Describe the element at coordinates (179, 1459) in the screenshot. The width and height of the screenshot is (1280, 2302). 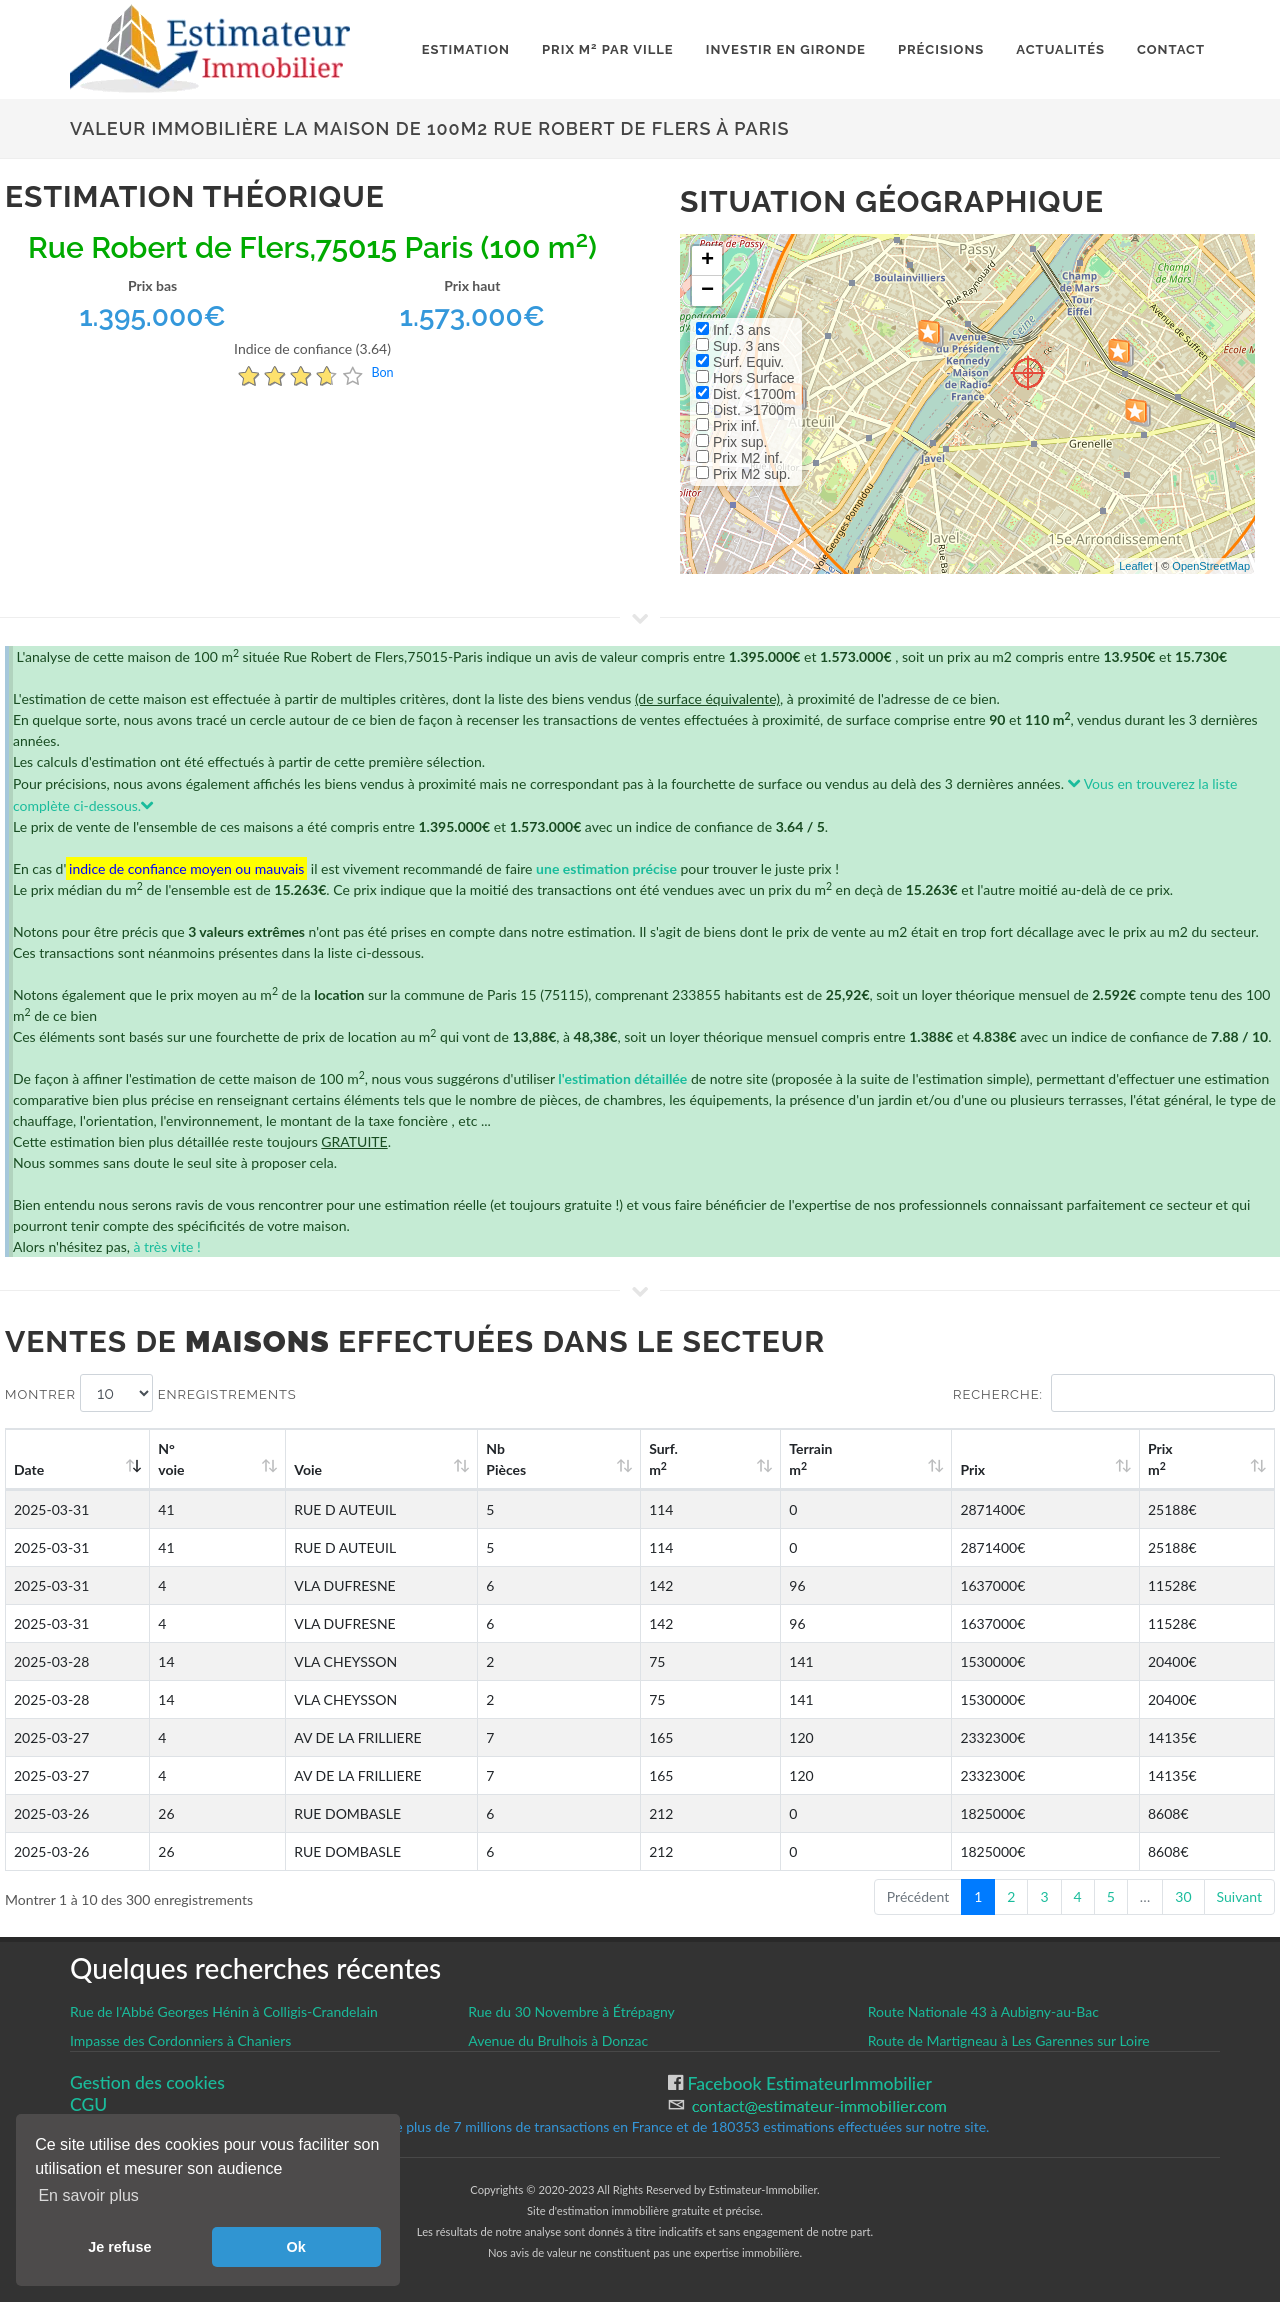
I see `N°voie [N°voie: activate to sort column ascending]` at that location.